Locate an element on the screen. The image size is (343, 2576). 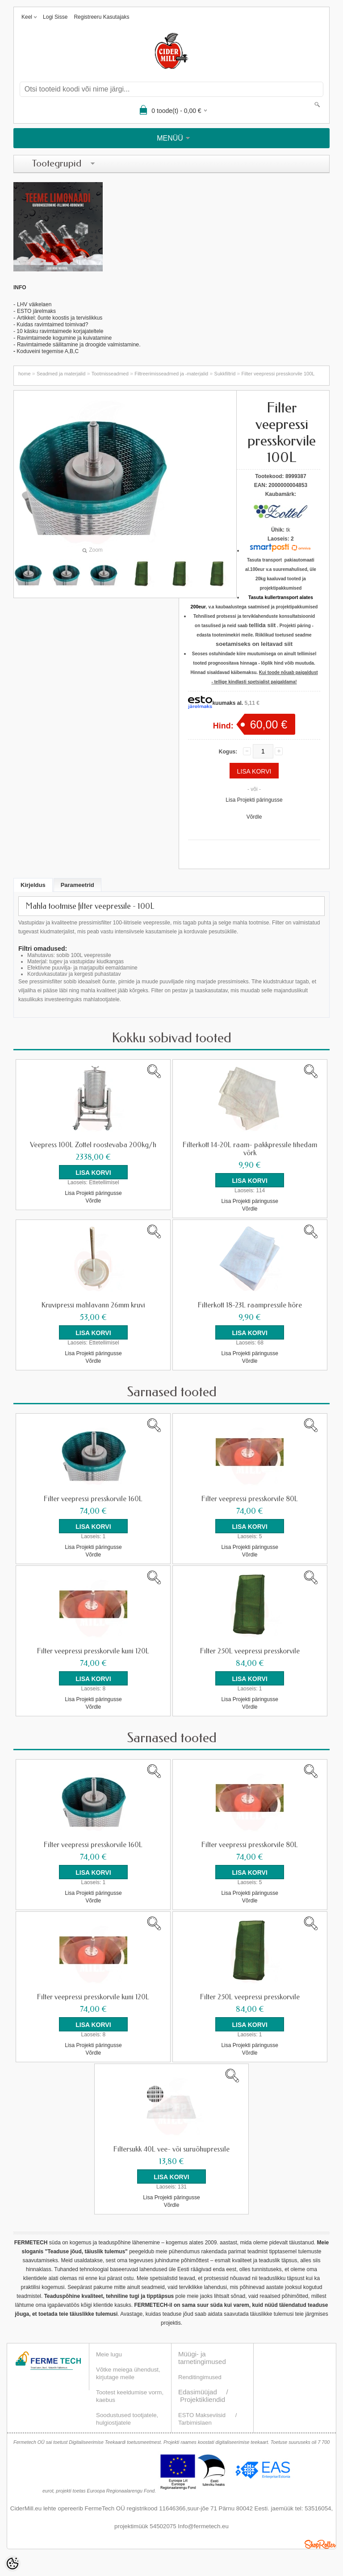
Ravimtaimede säilitamine ja droogide valmistamin is located at coordinates (76, 344).